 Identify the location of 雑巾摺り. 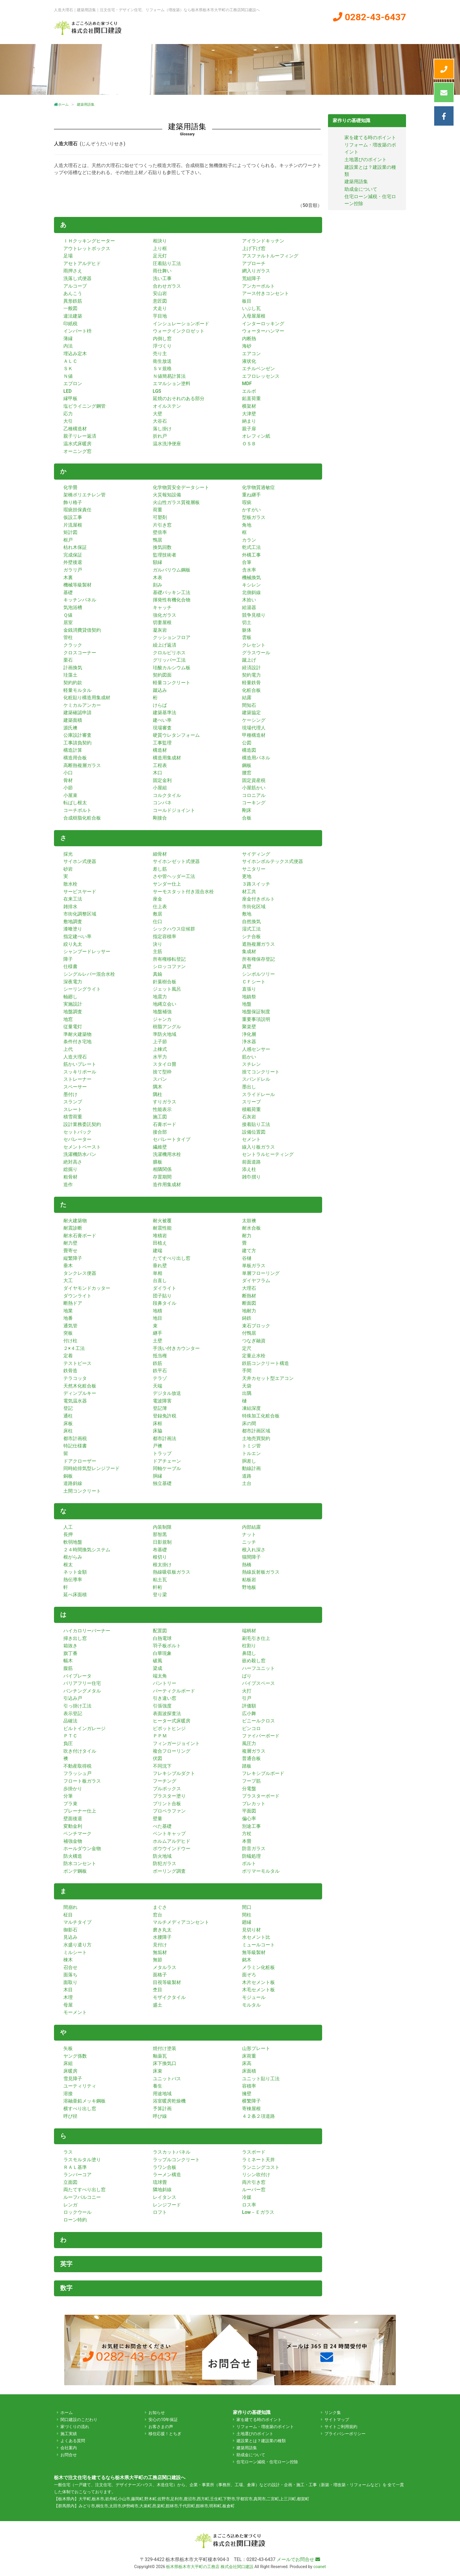
(251, 1177).